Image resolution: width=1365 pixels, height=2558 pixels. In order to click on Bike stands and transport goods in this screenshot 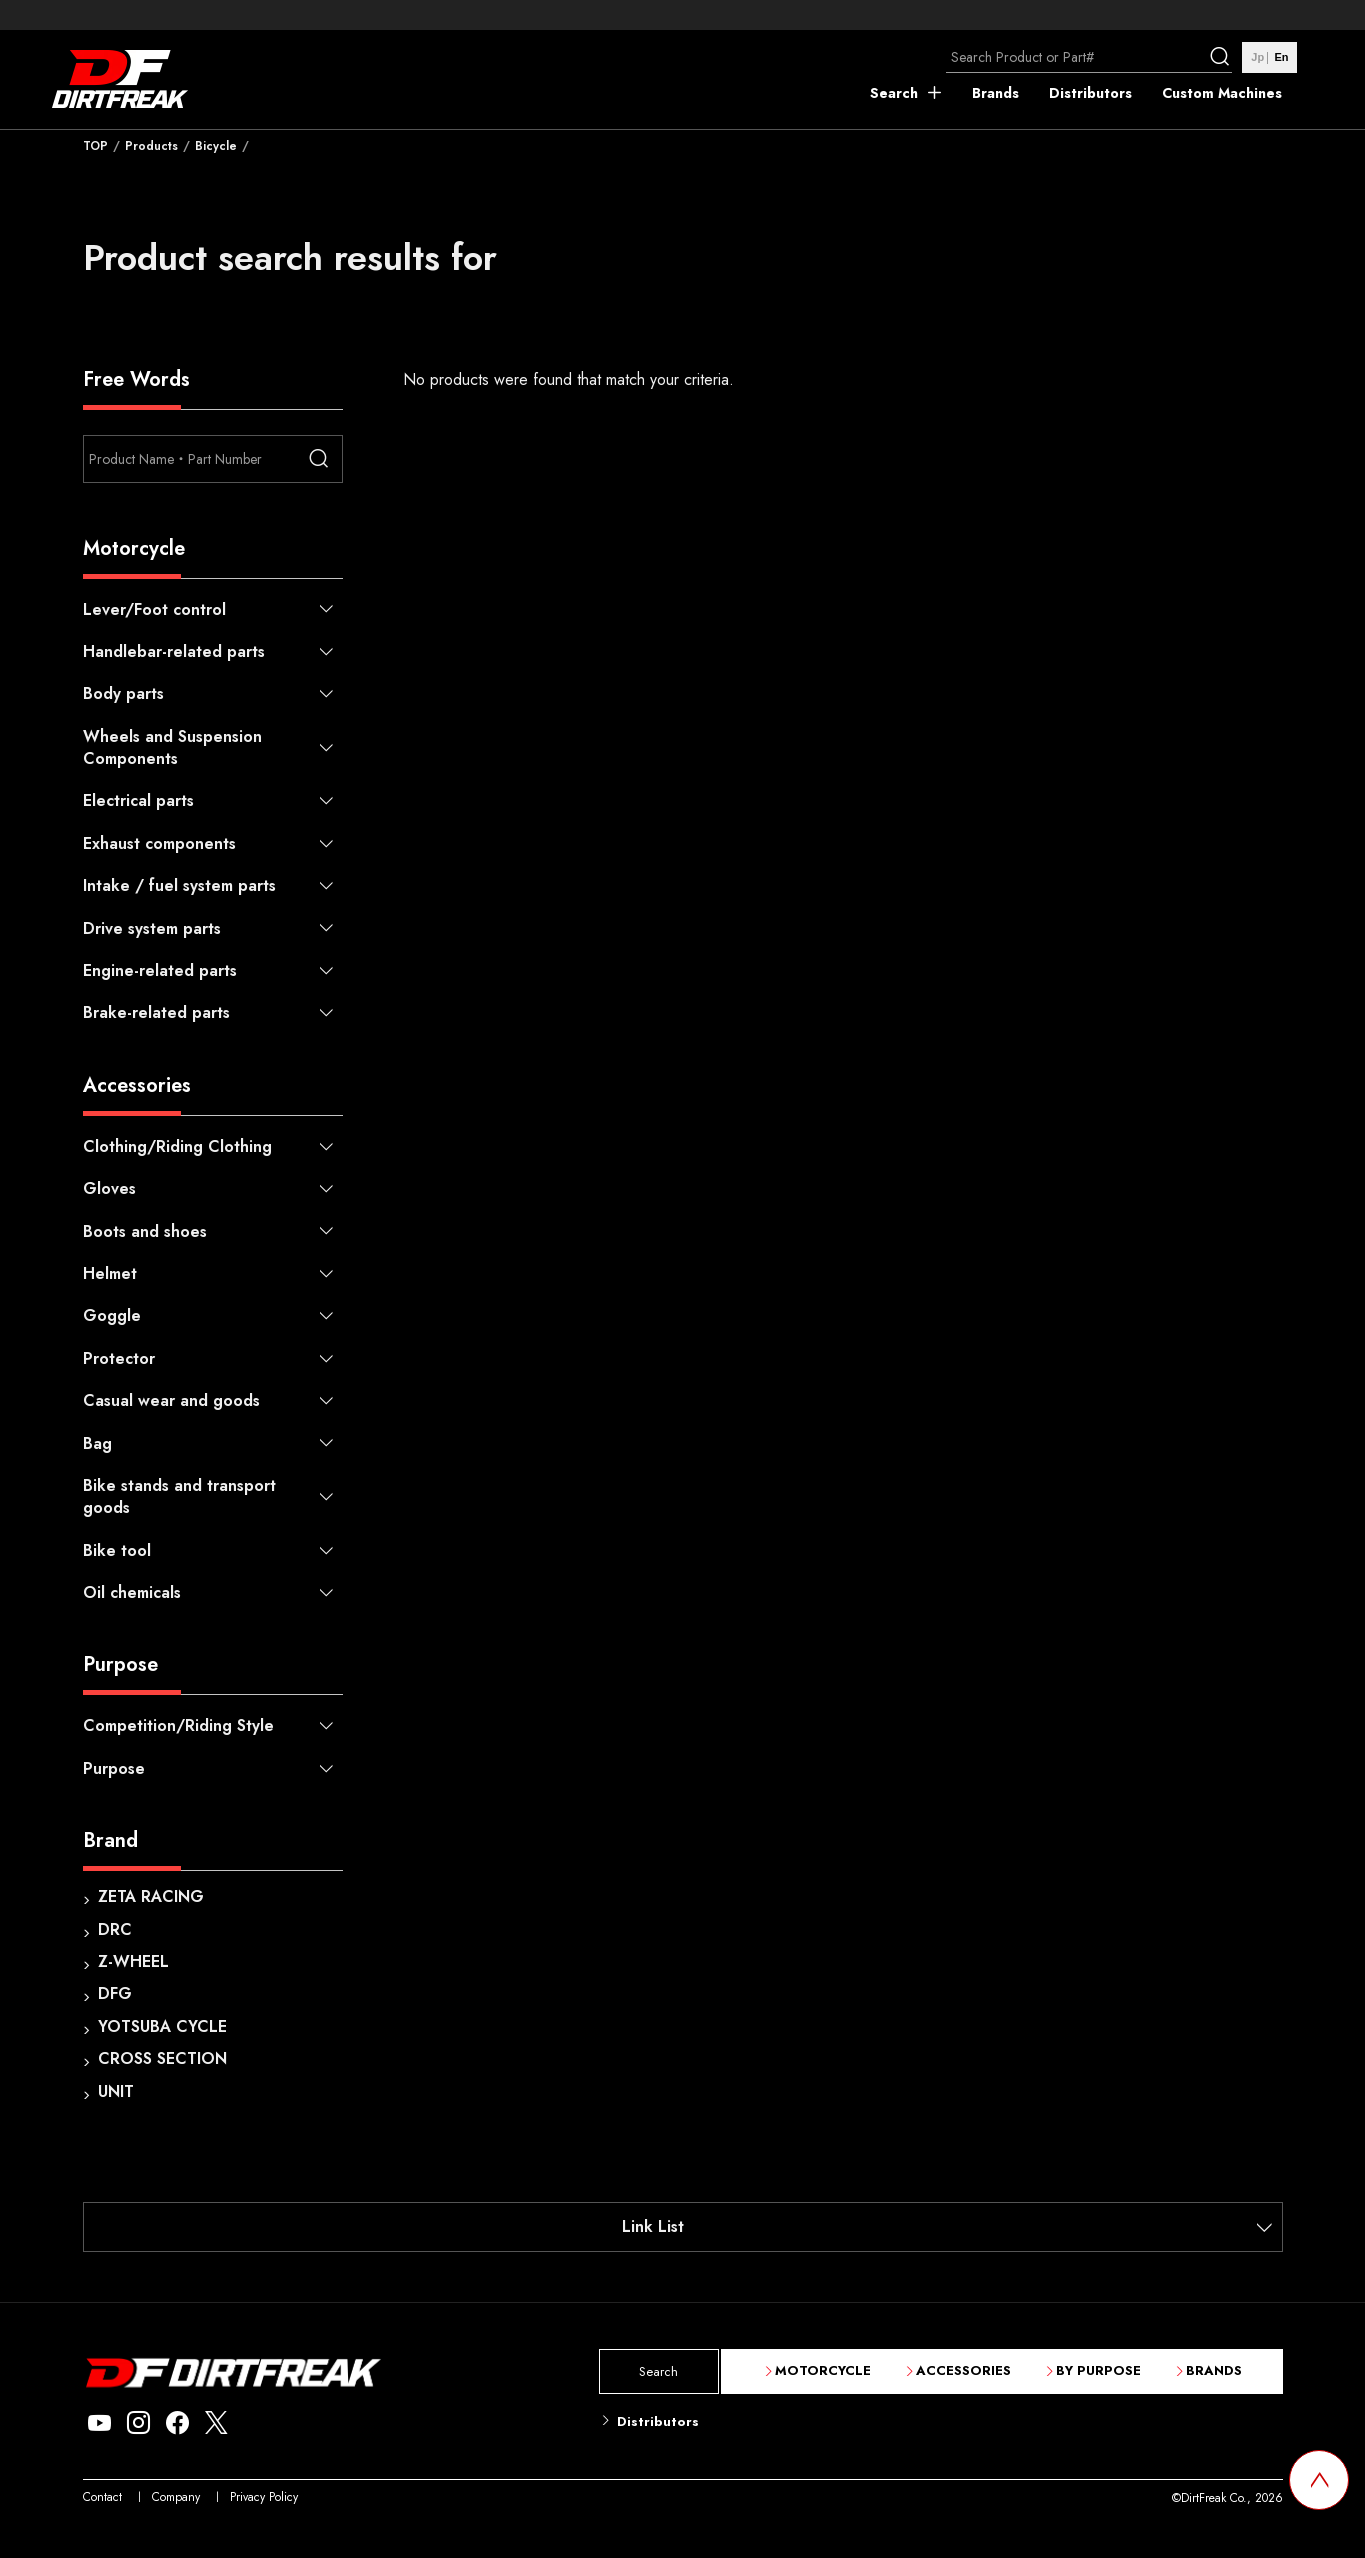, I will do `click(179, 1496)`.